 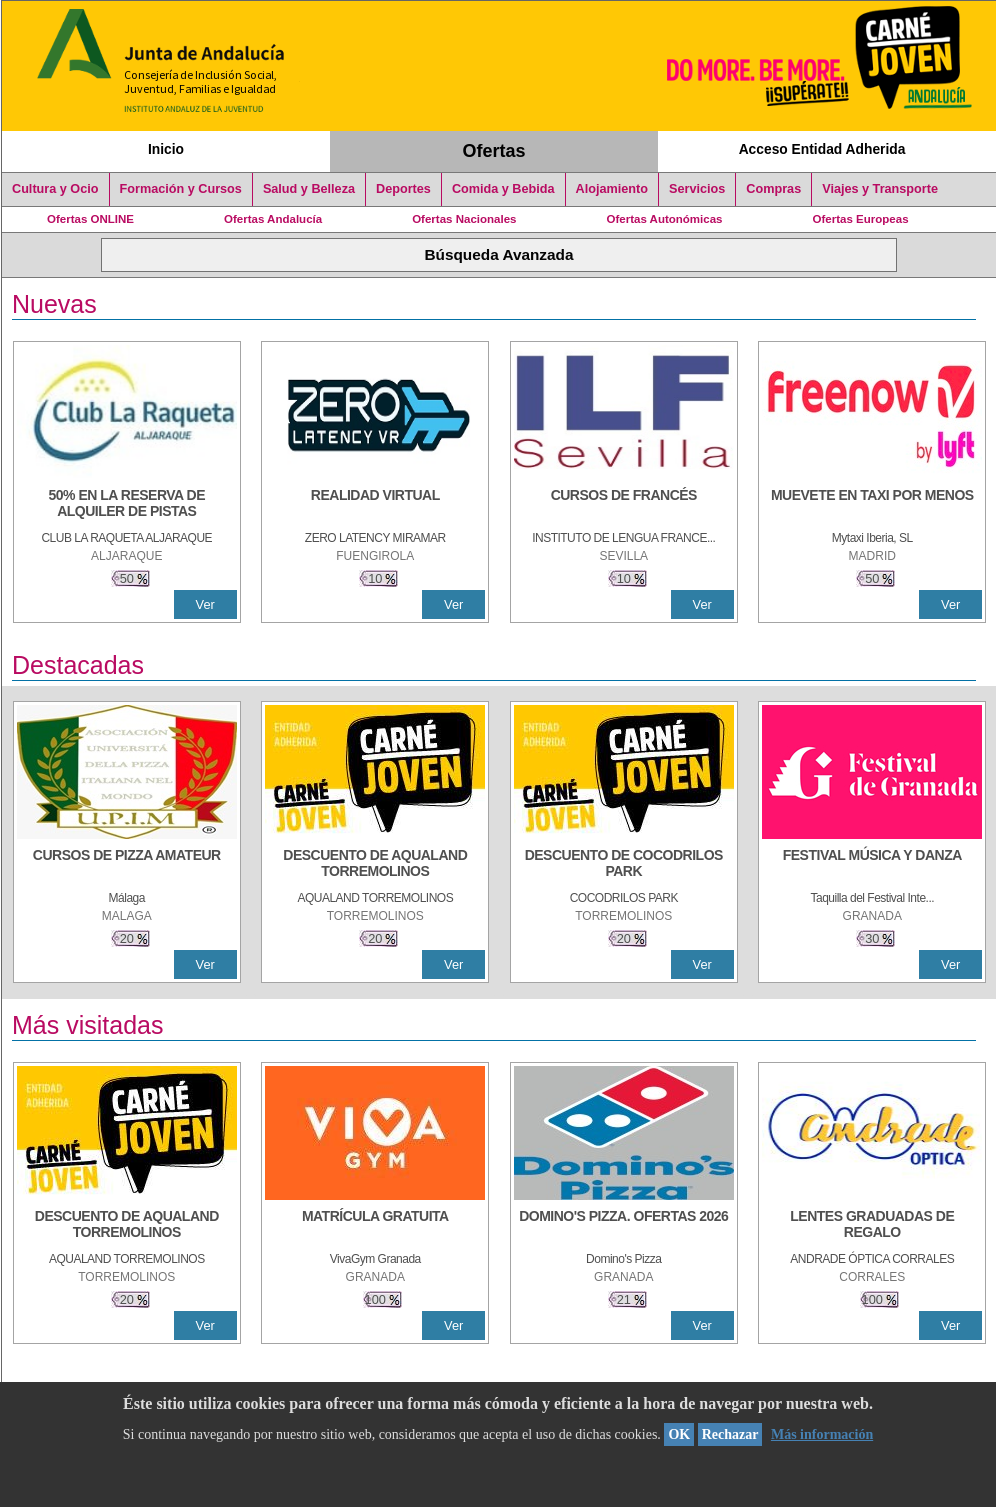 What do you see at coordinates (872, 1226) in the screenshot?
I see `[LENTES GRADUADAS DE REGALO]` at bounding box center [872, 1226].